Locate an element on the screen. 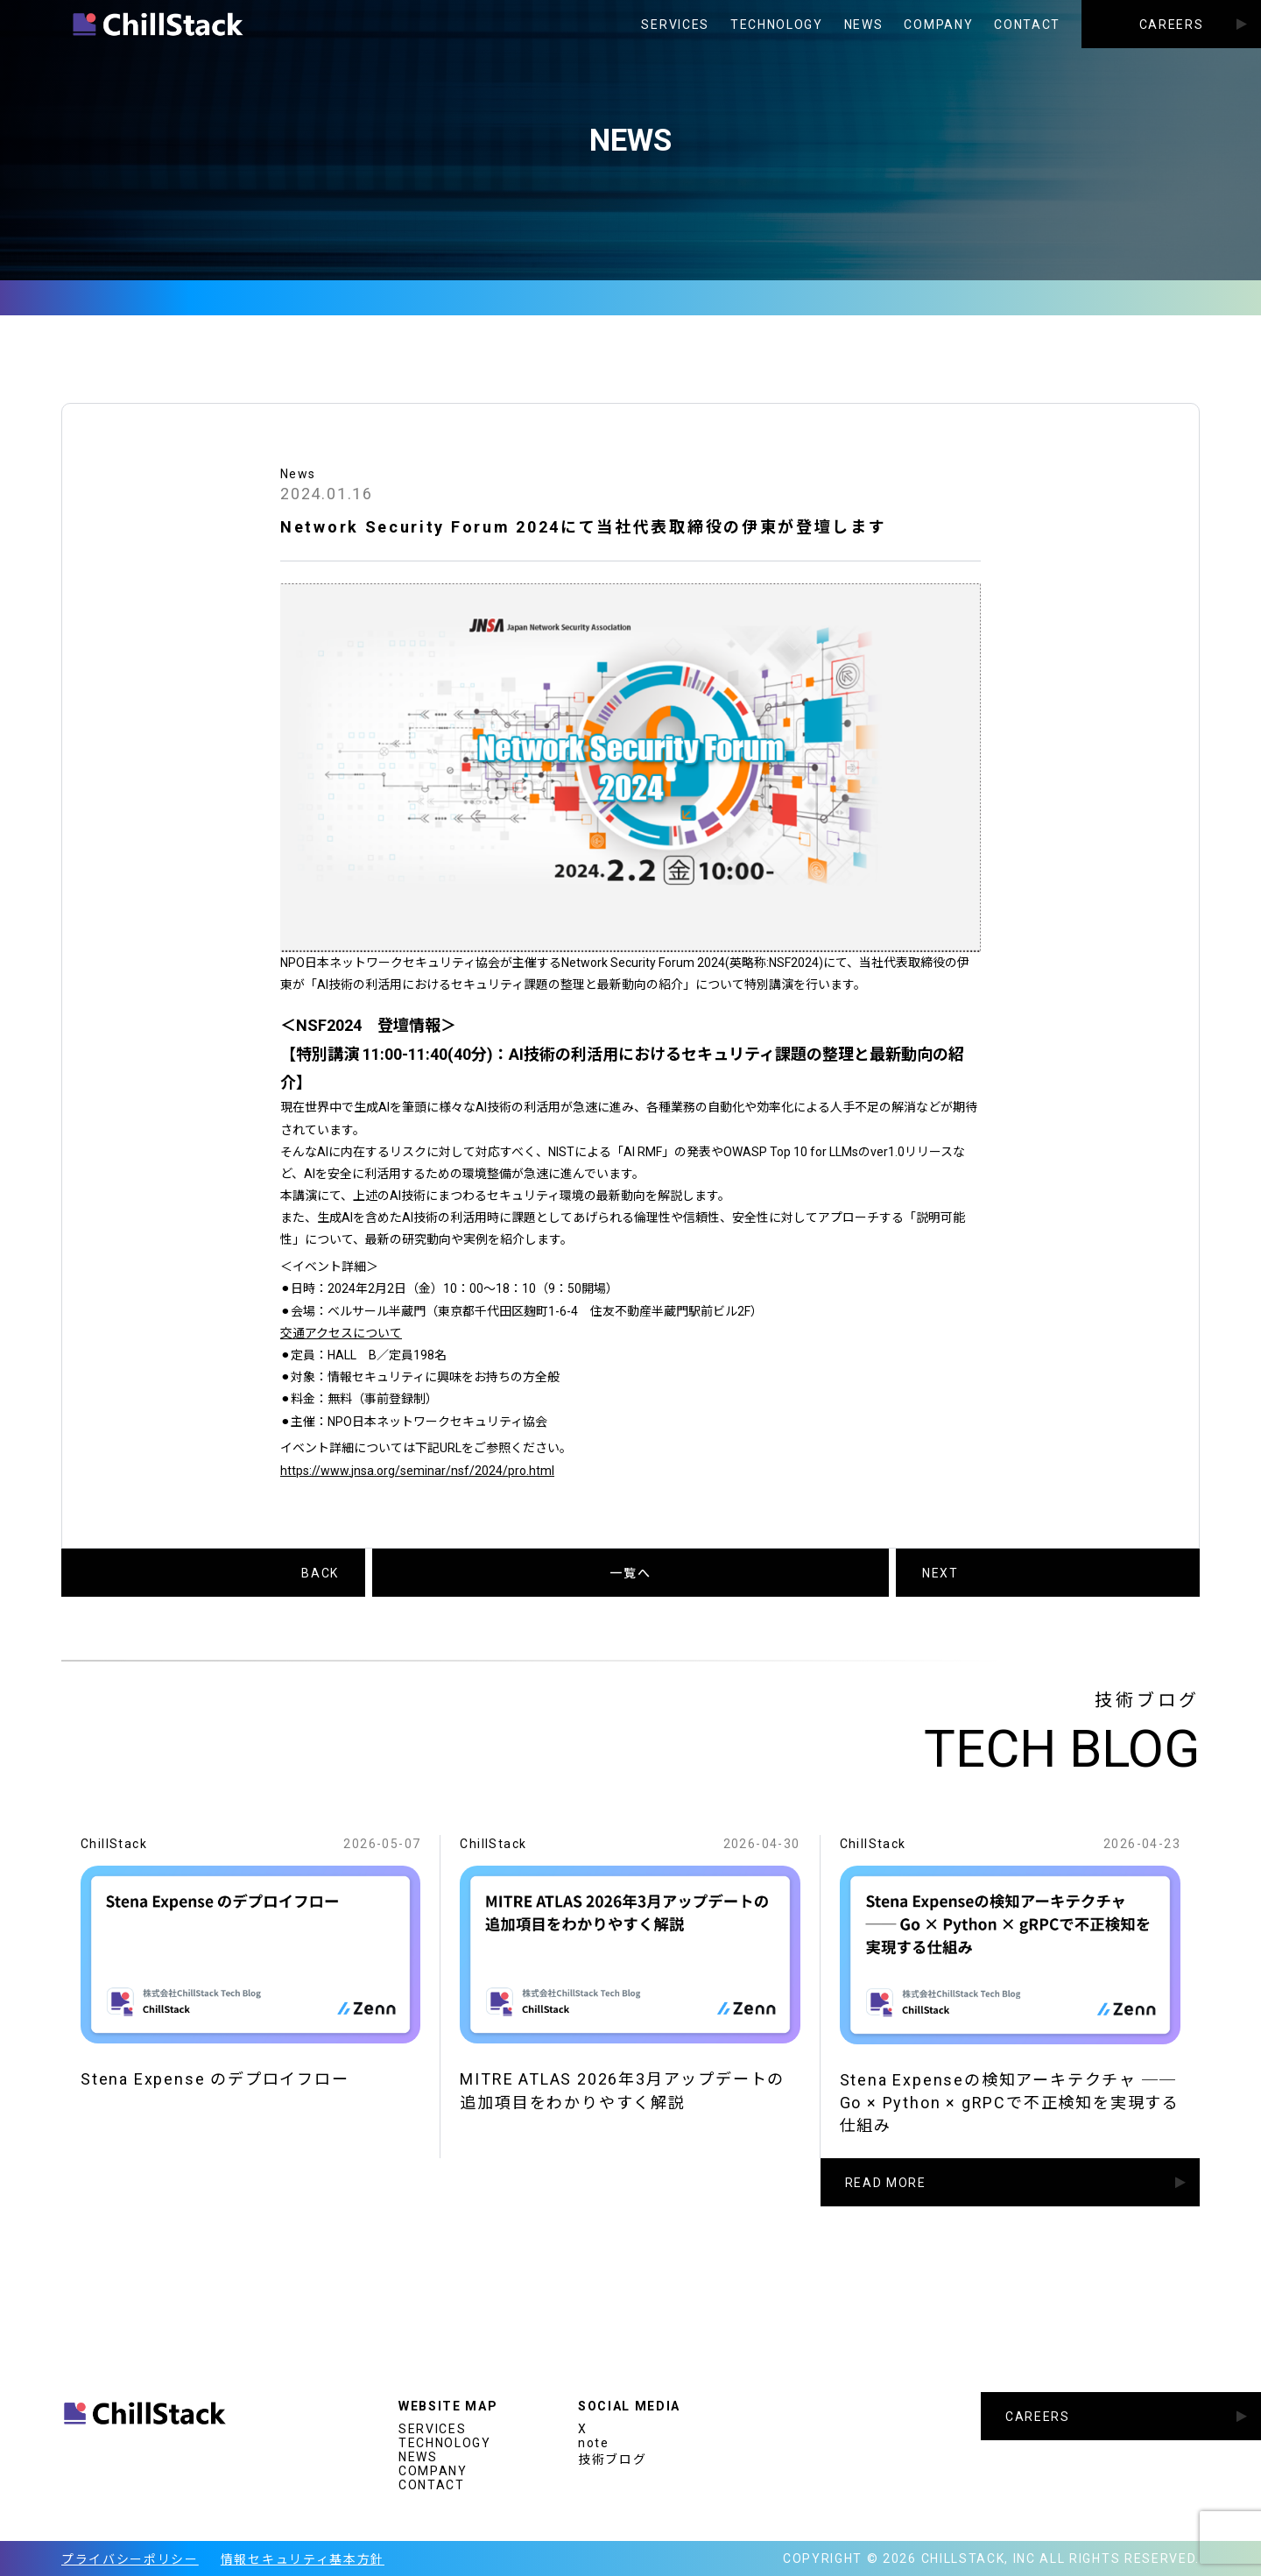  COMPANY is located at coordinates (938, 25).